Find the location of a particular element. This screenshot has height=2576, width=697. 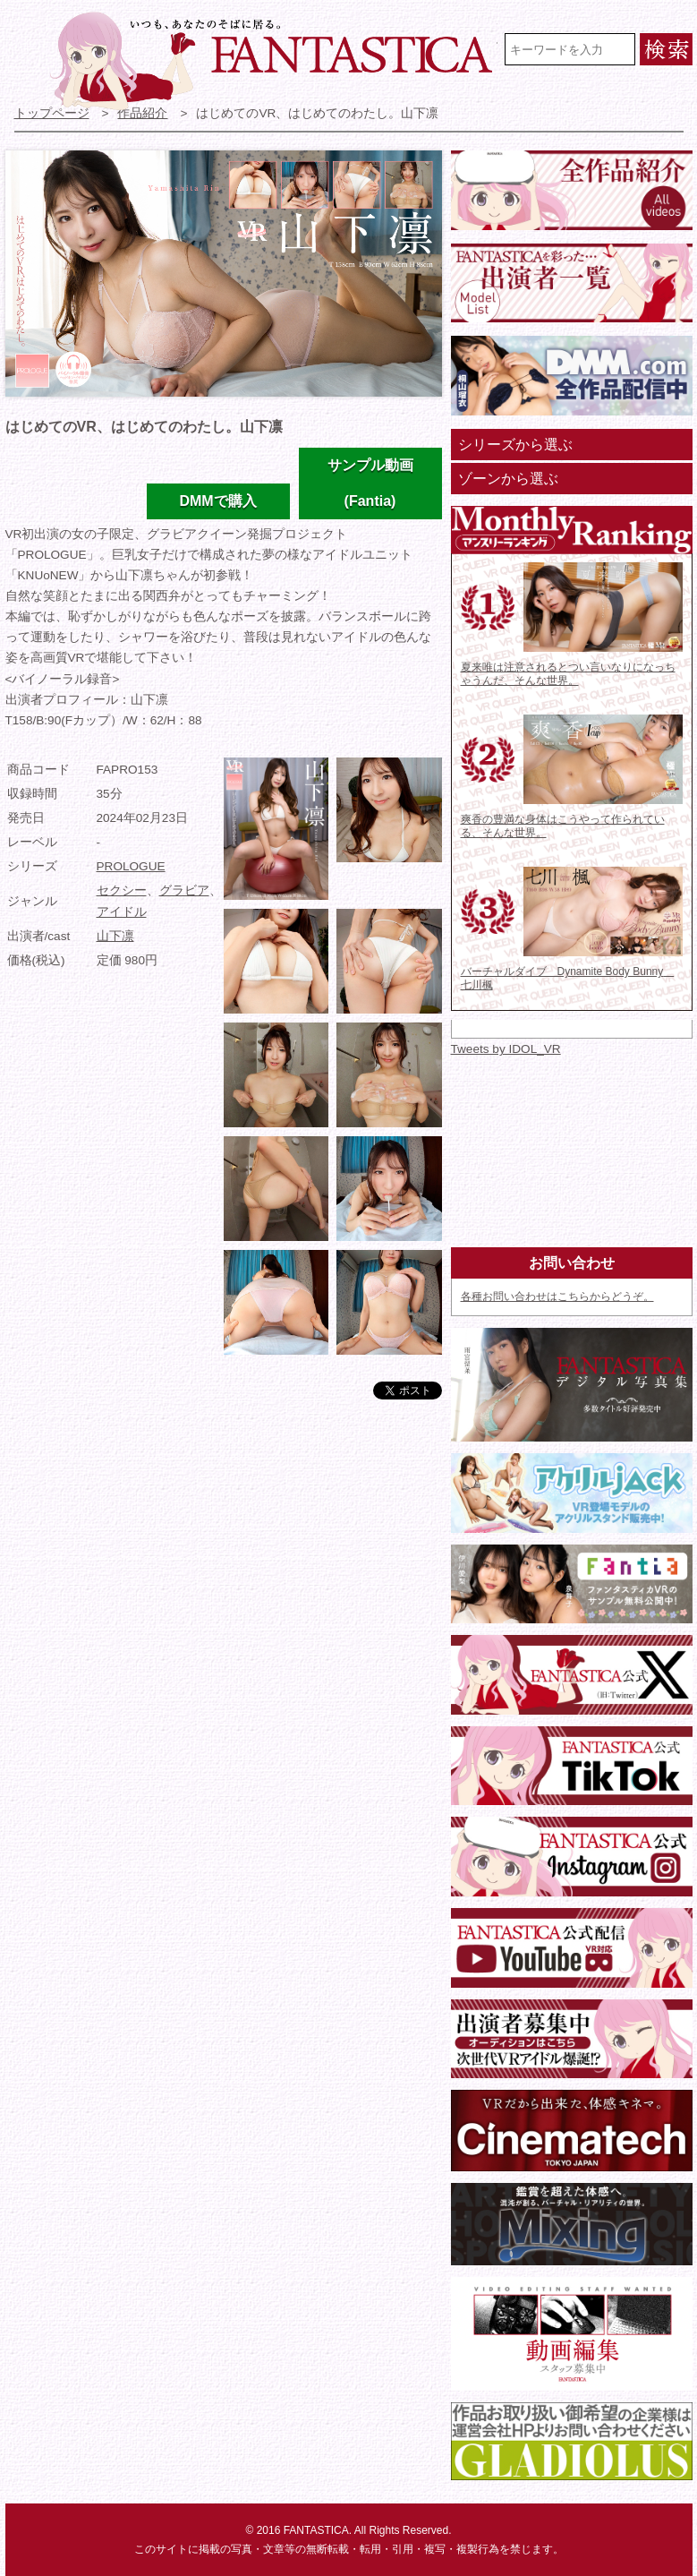

サンプル動画(Fantia) is located at coordinates (370, 483).